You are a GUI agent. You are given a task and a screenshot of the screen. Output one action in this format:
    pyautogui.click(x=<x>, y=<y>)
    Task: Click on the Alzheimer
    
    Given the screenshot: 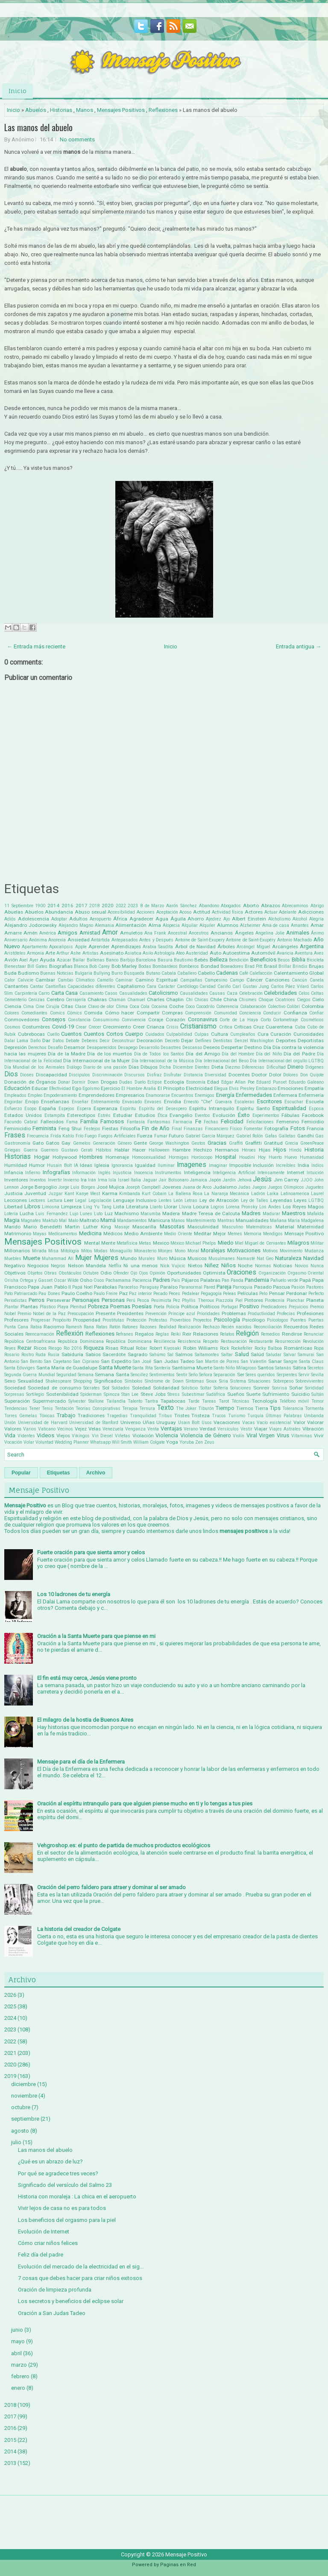 What is the action you would take?
    pyautogui.click(x=250, y=925)
    